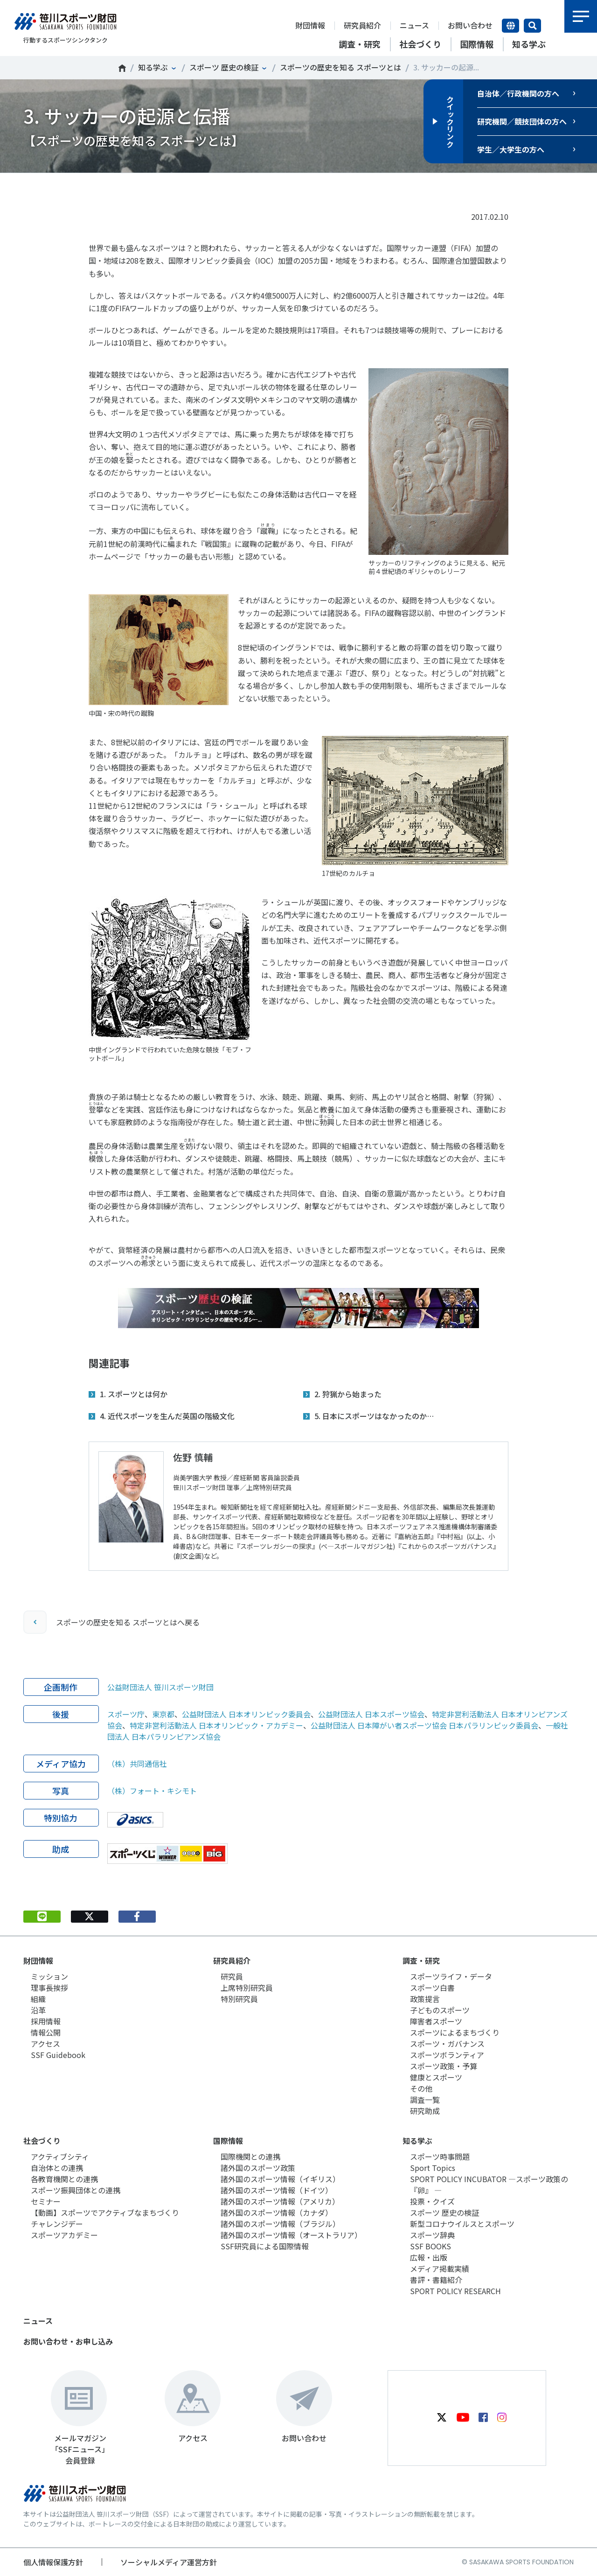 This screenshot has height=2576, width=597. I want to click on スポーツによるまちづくり, so click(455, 2032).